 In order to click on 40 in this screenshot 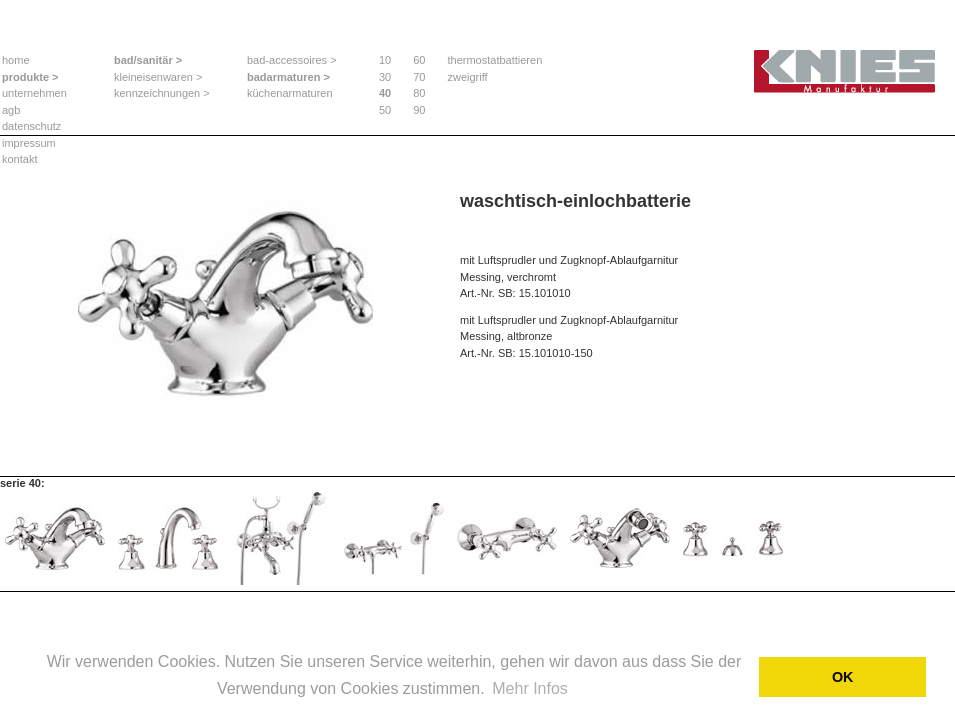, I will do `click(385, 93)`.